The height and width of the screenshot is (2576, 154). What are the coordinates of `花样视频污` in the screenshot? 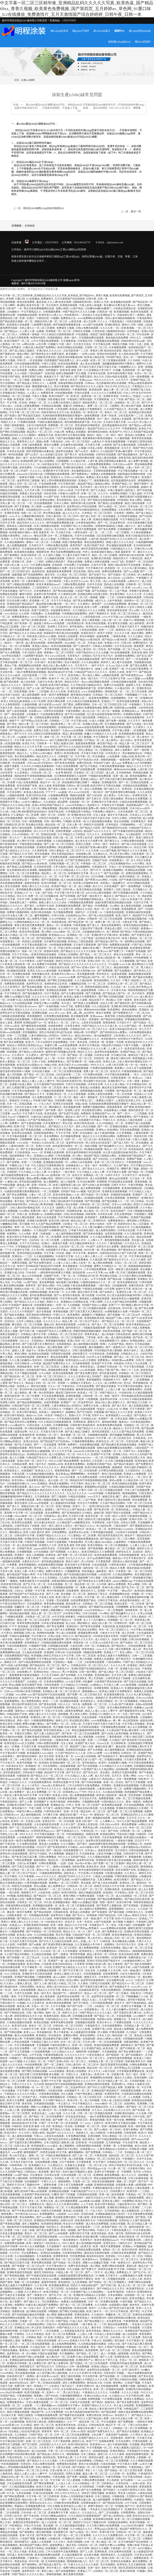 It's located at (52, 370).